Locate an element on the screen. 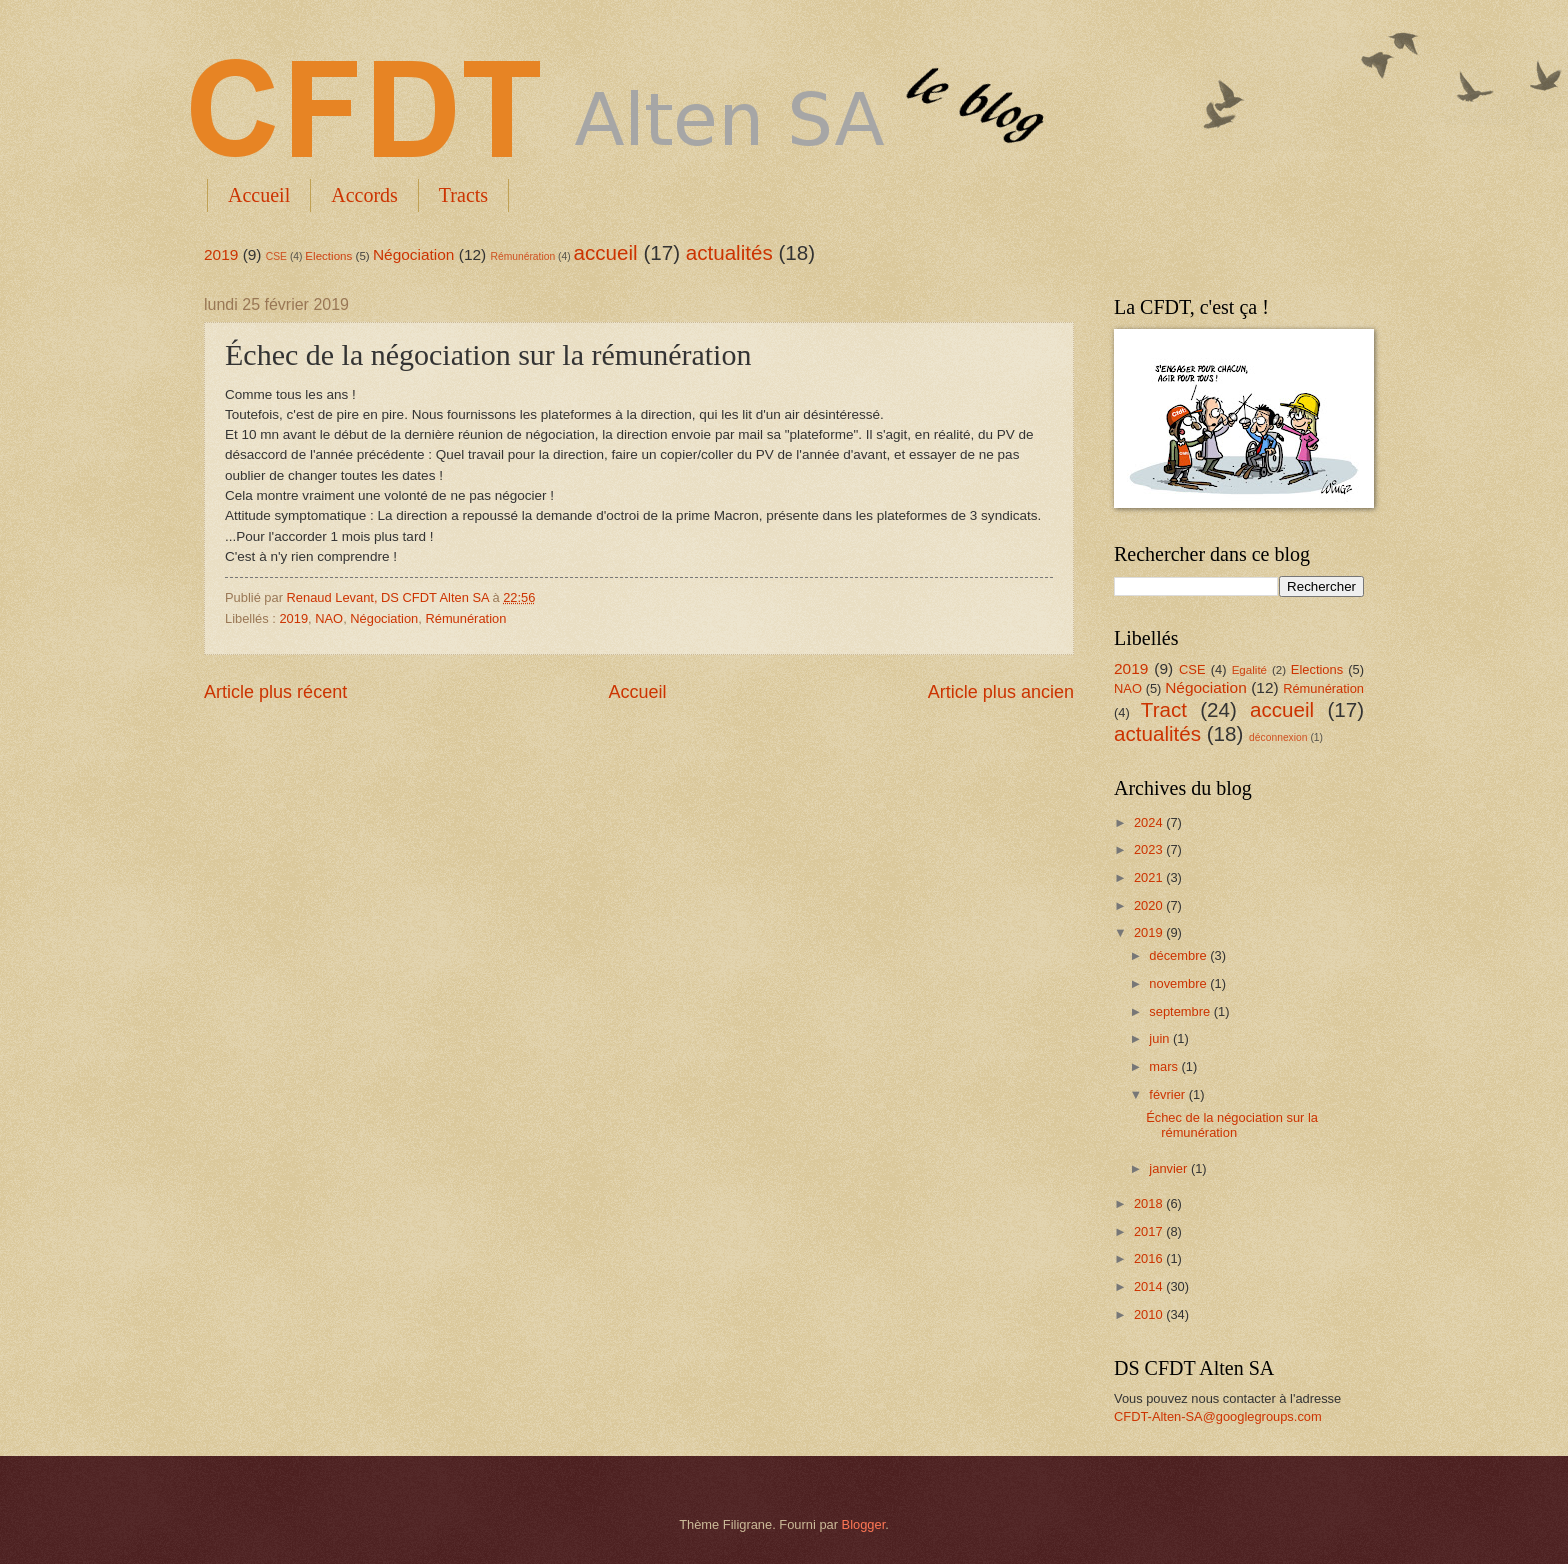 This screenshot has height=1564, width=1568. 2018 is located at coordinates (1150, 1203).